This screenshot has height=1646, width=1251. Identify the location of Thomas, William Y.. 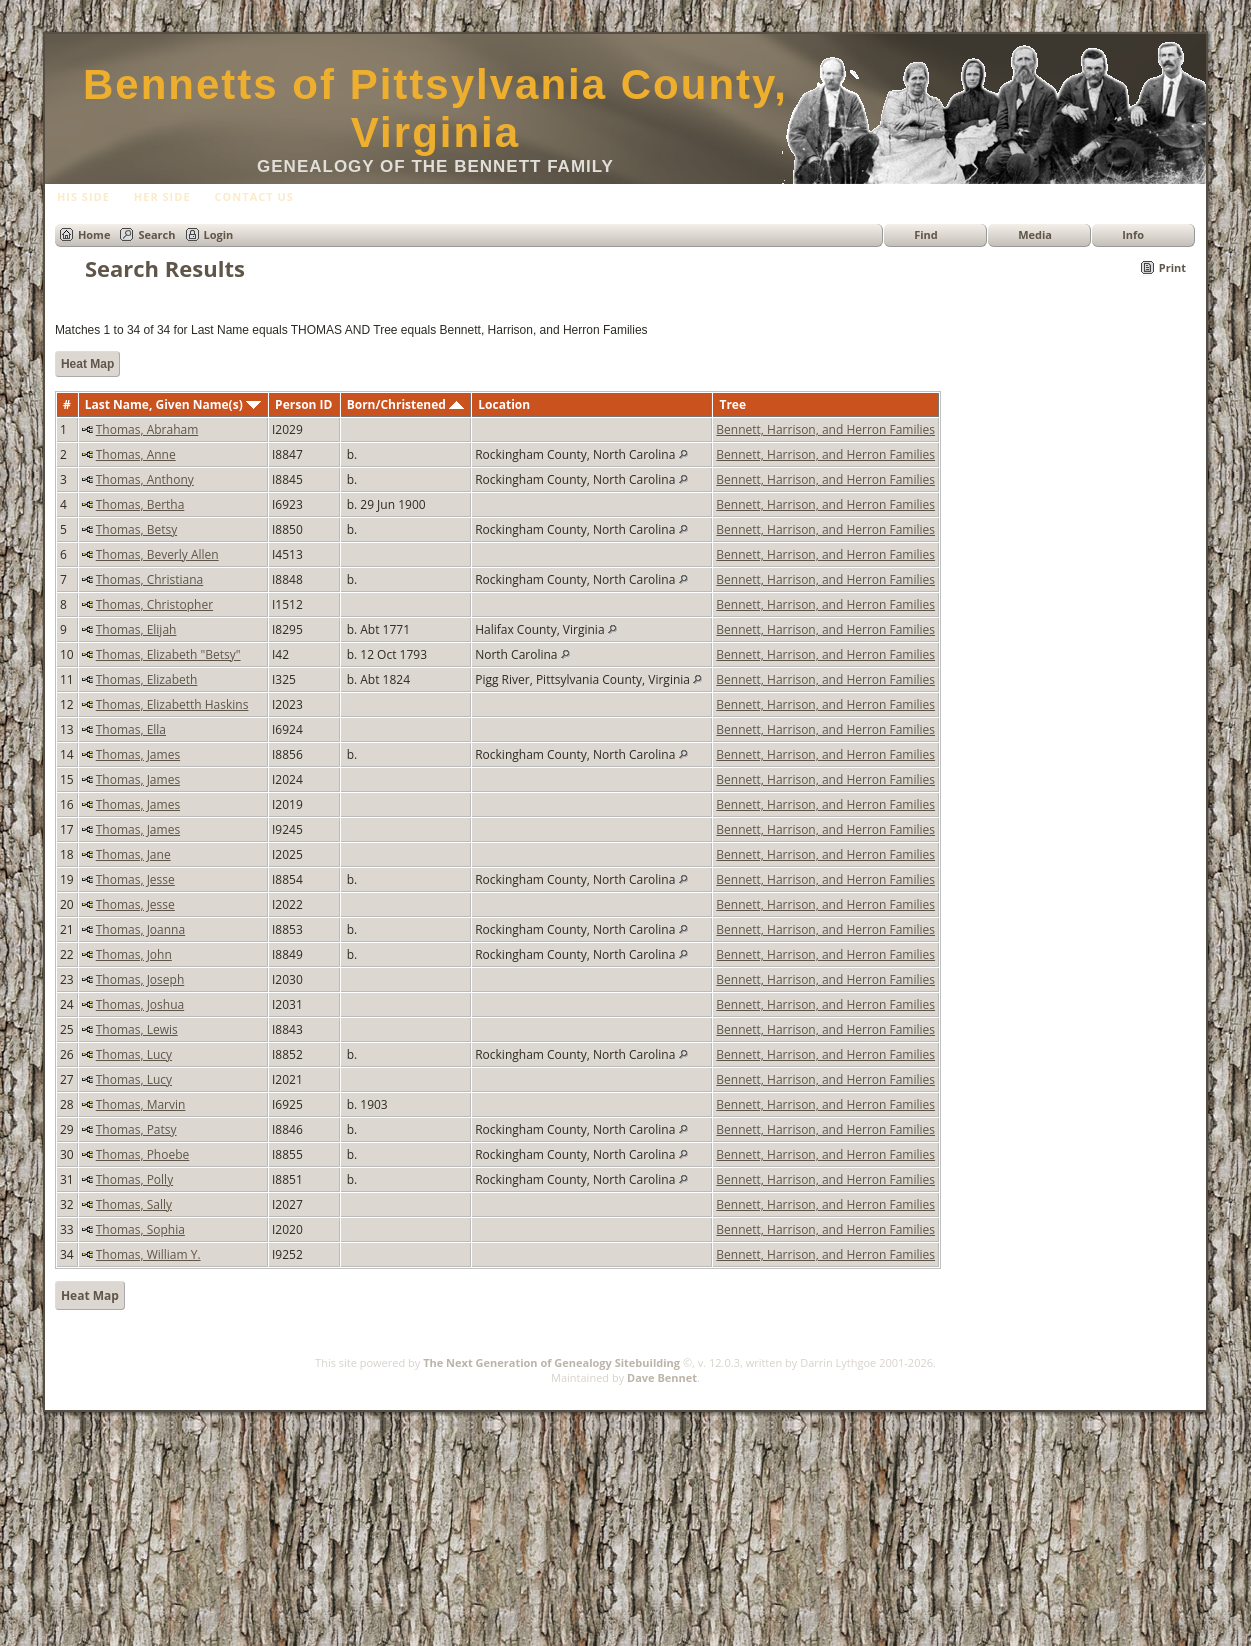
(148, 1254).